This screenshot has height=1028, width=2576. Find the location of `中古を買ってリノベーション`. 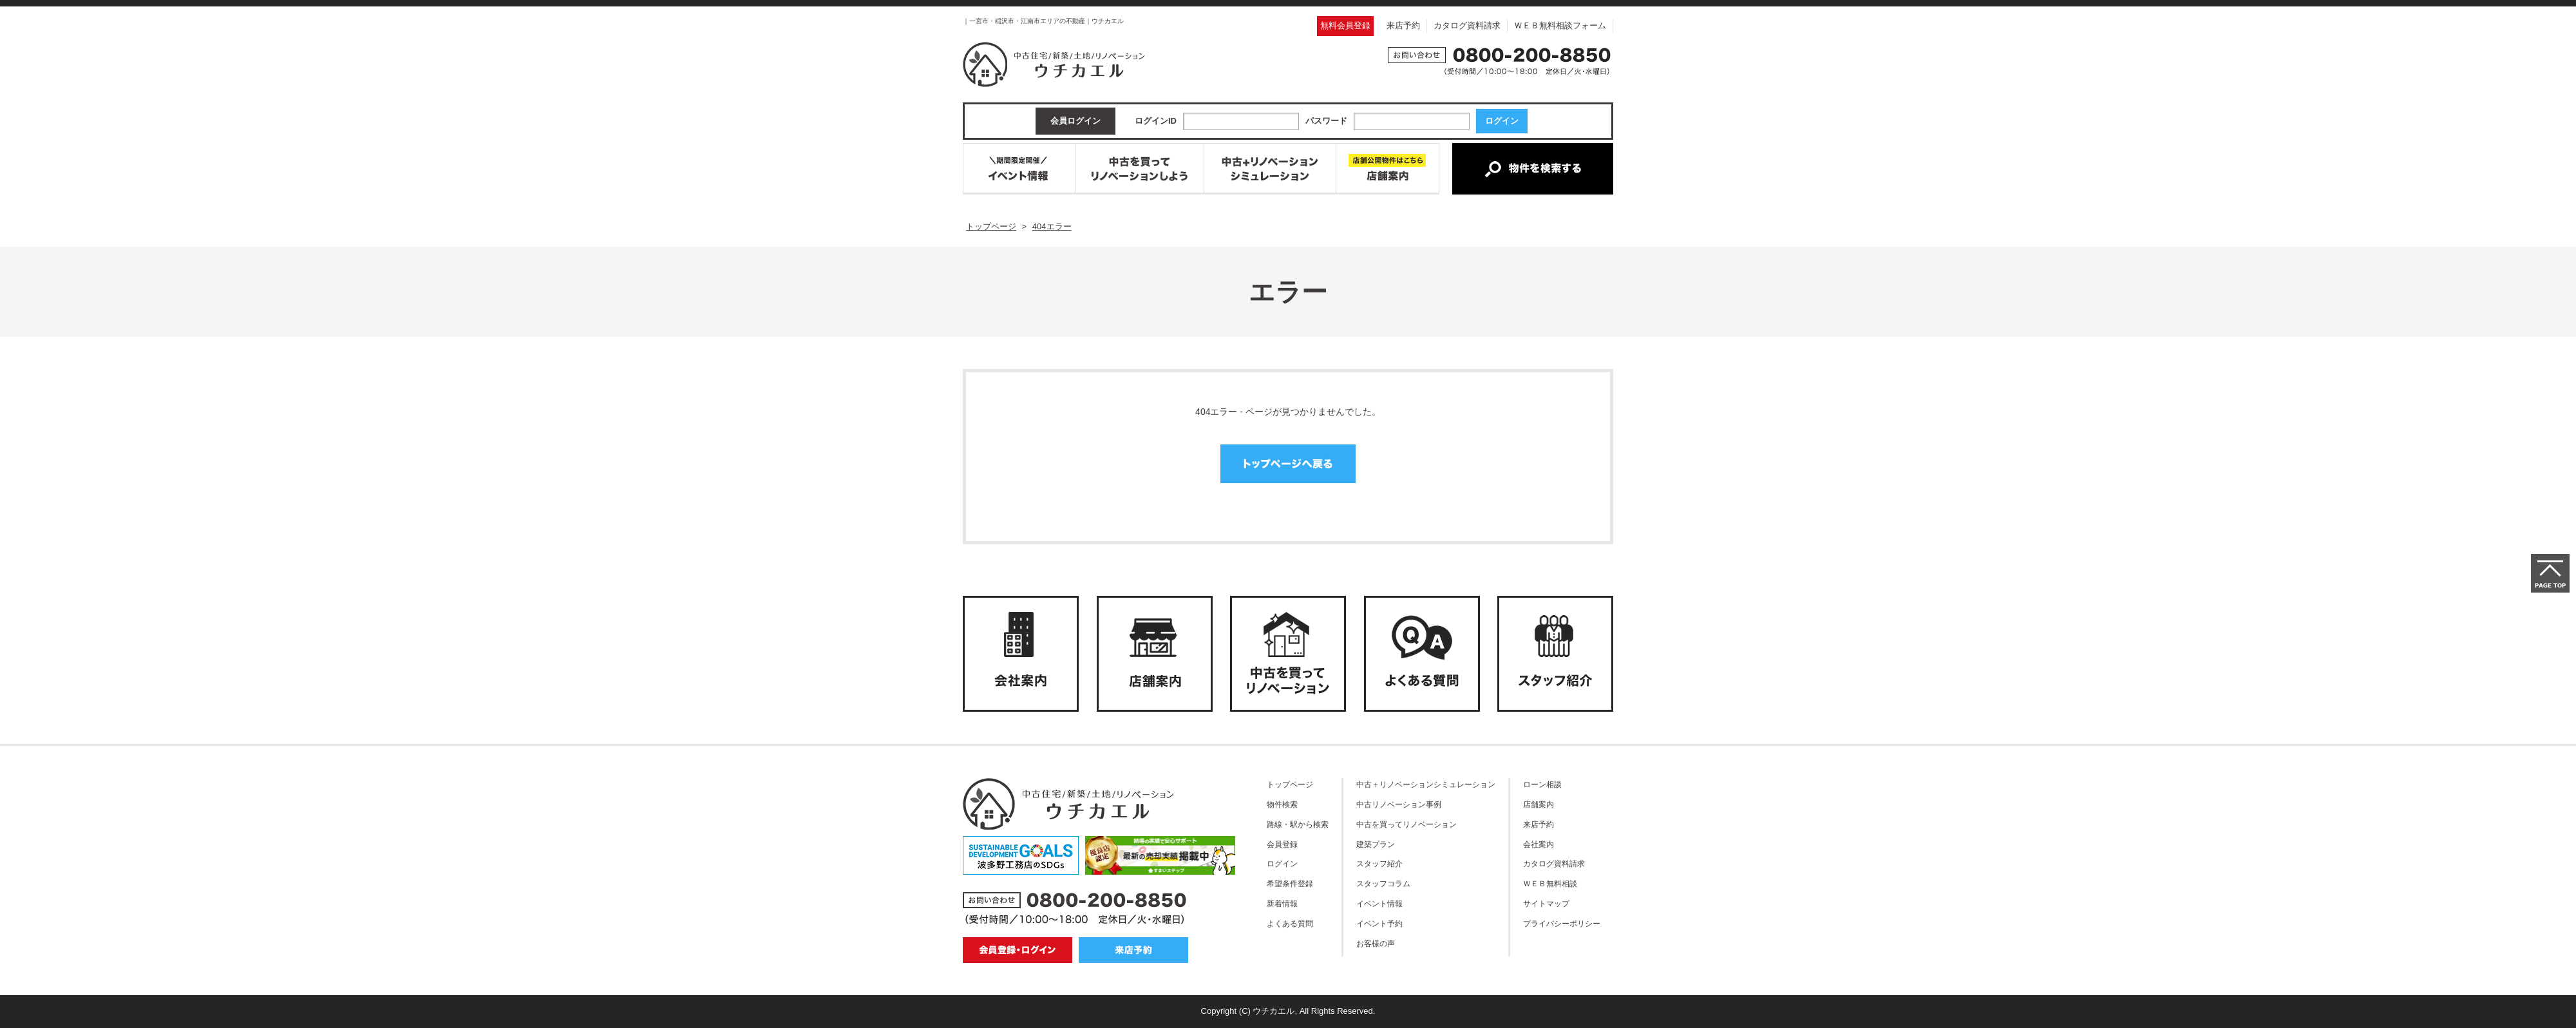

中古を買ってリノベーション is located at coordinates (1406, 824).